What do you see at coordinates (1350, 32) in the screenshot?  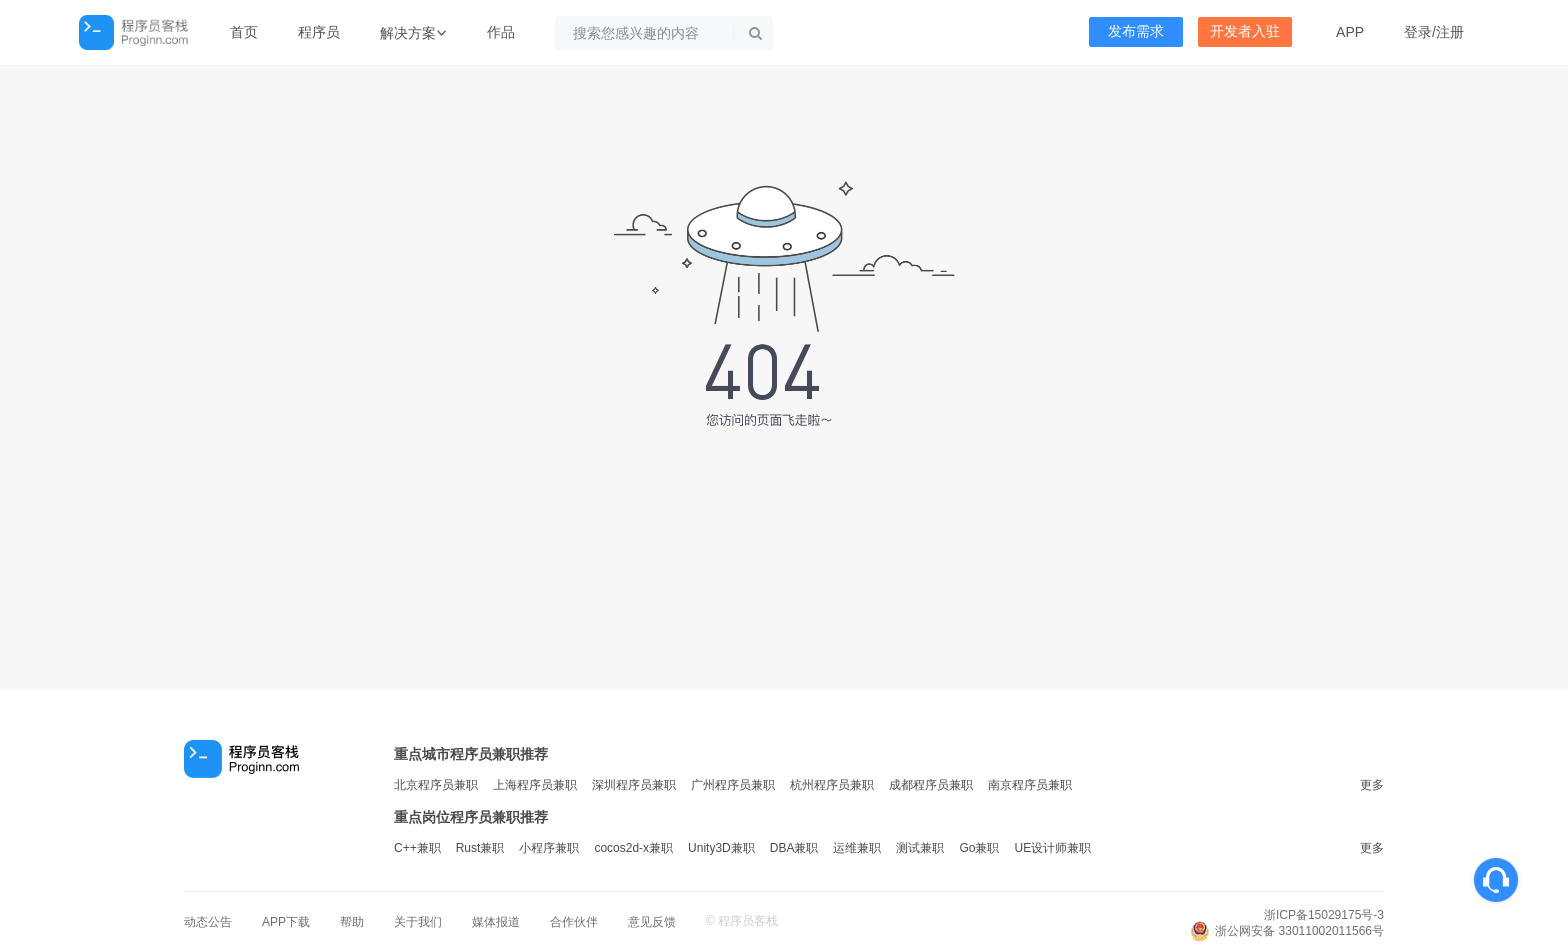 I see `APP` at bounding box center [1350, 32].